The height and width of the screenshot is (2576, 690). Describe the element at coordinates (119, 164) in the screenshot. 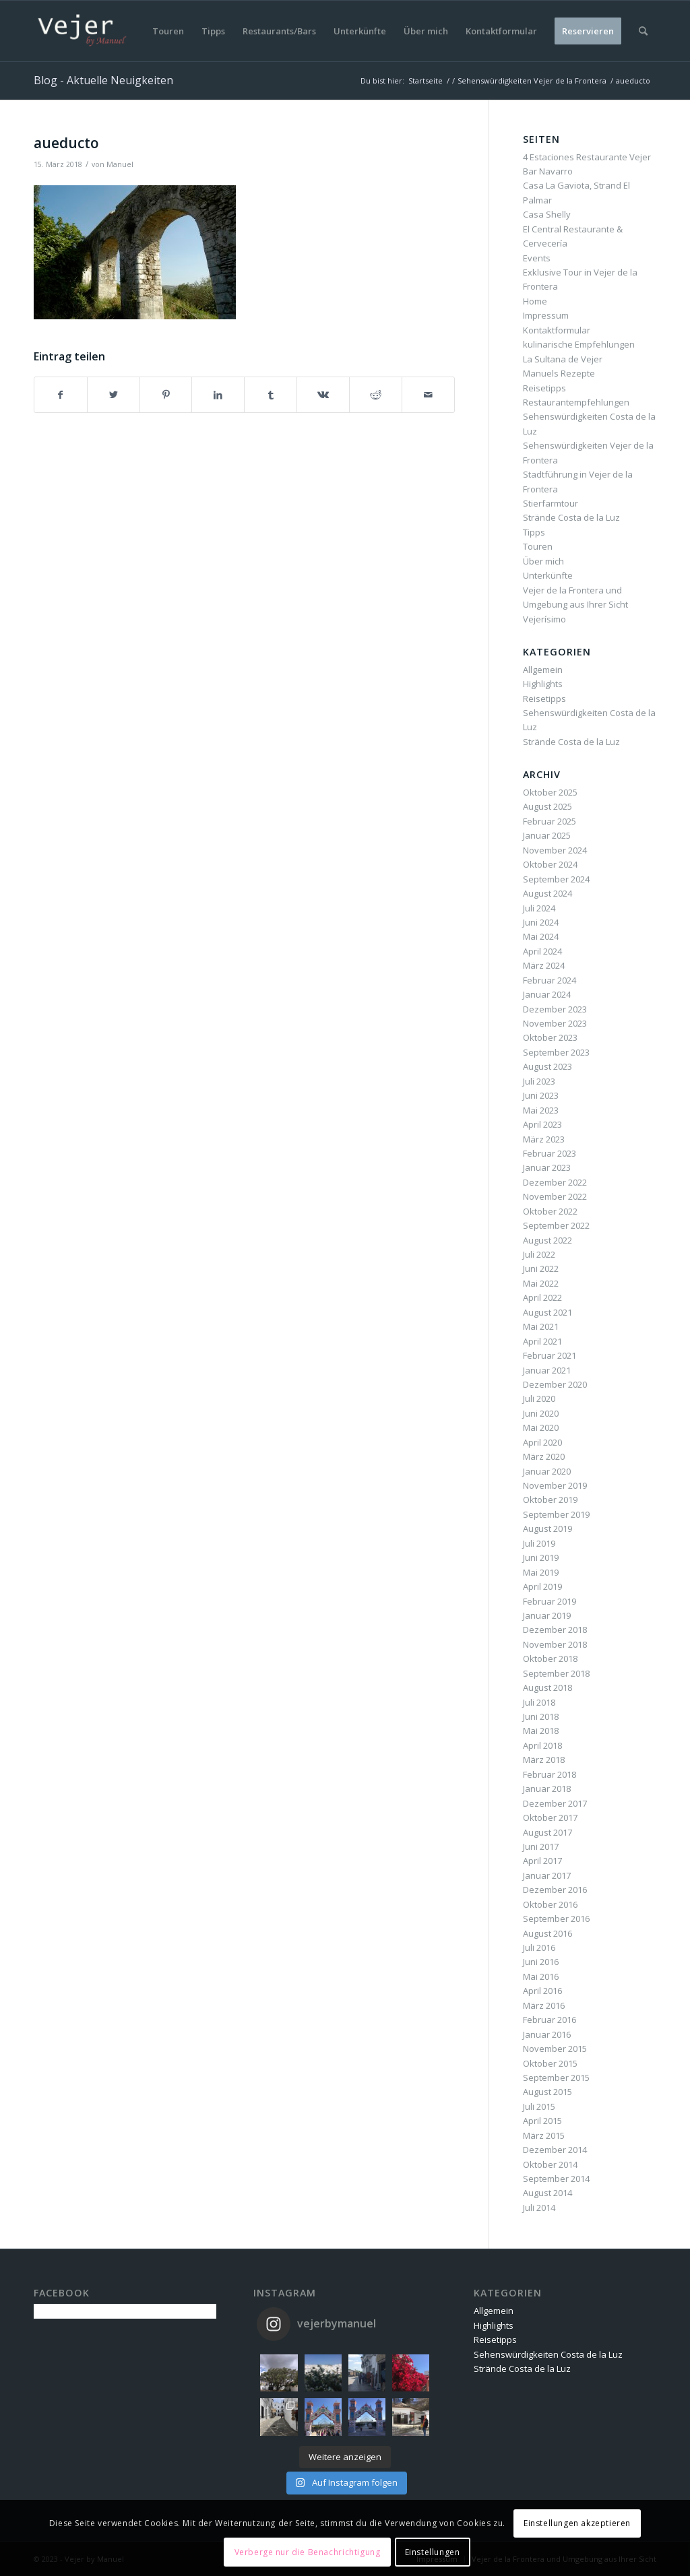

I see `Manuel` at that location.